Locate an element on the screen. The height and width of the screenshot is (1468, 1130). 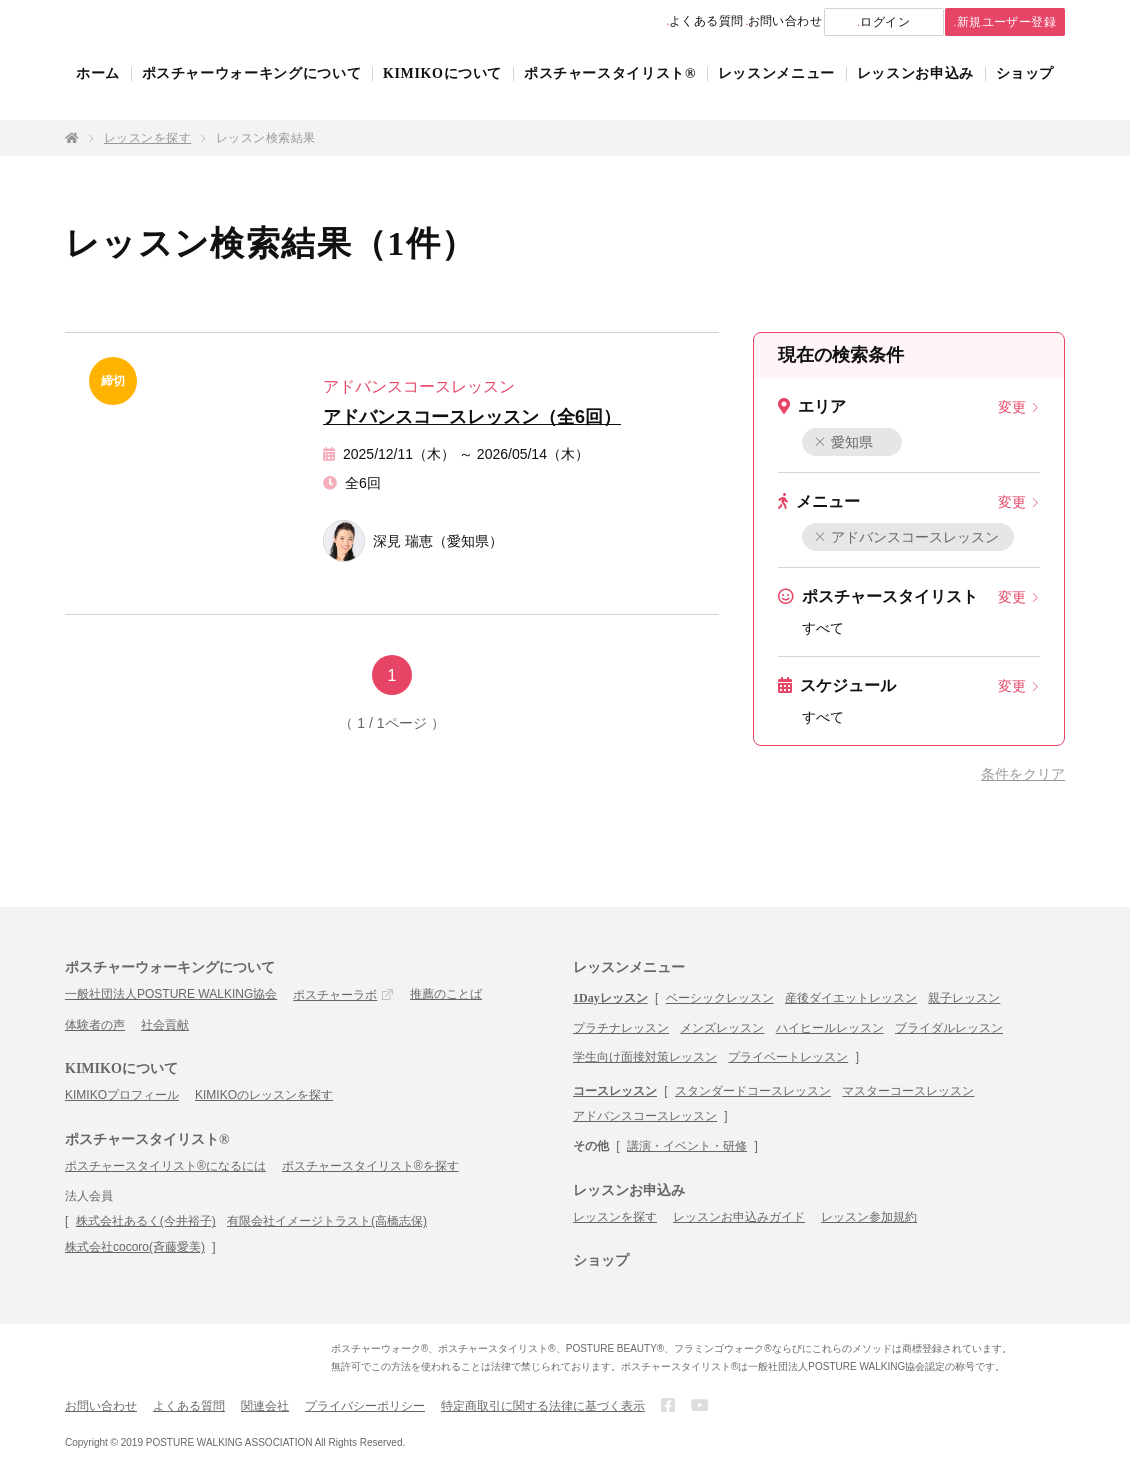
株式会社cocoro(斉藤愛美) is located at coordinates (135, 1247).